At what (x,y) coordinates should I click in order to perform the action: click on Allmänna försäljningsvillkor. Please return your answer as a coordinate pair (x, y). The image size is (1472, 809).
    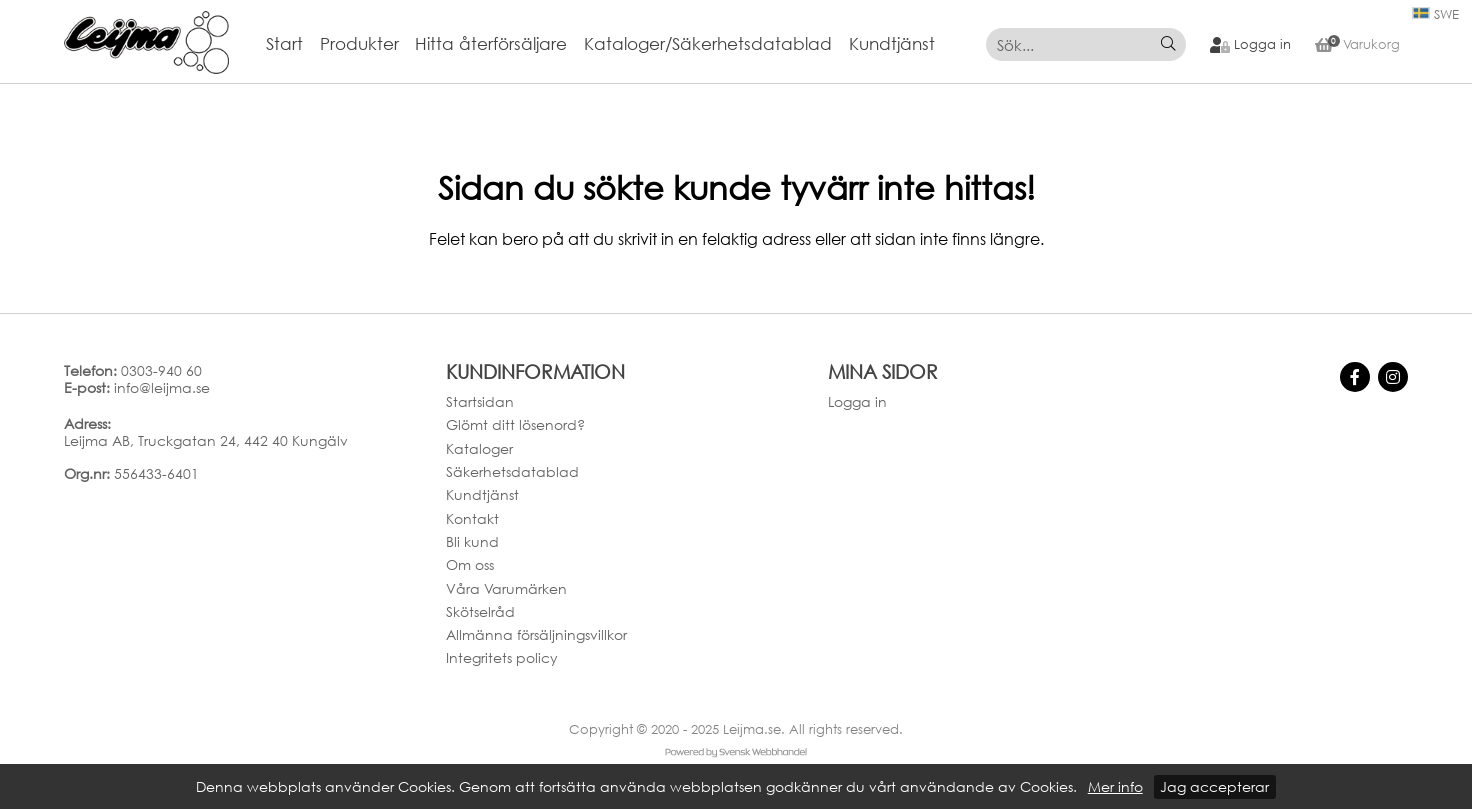
    Looking at the image, I should click on (536, 634).